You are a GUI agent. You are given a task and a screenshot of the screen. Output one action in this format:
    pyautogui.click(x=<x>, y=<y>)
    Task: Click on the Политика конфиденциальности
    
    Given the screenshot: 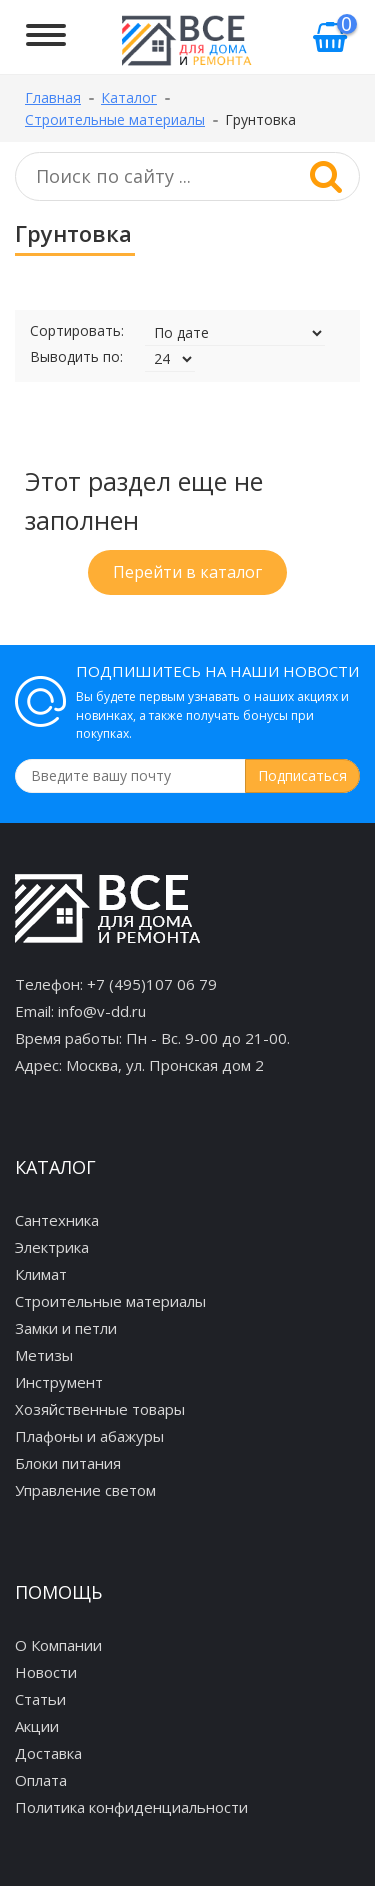 What is the action you would take?
    pyautogui.click(x=131, y=1807)
    